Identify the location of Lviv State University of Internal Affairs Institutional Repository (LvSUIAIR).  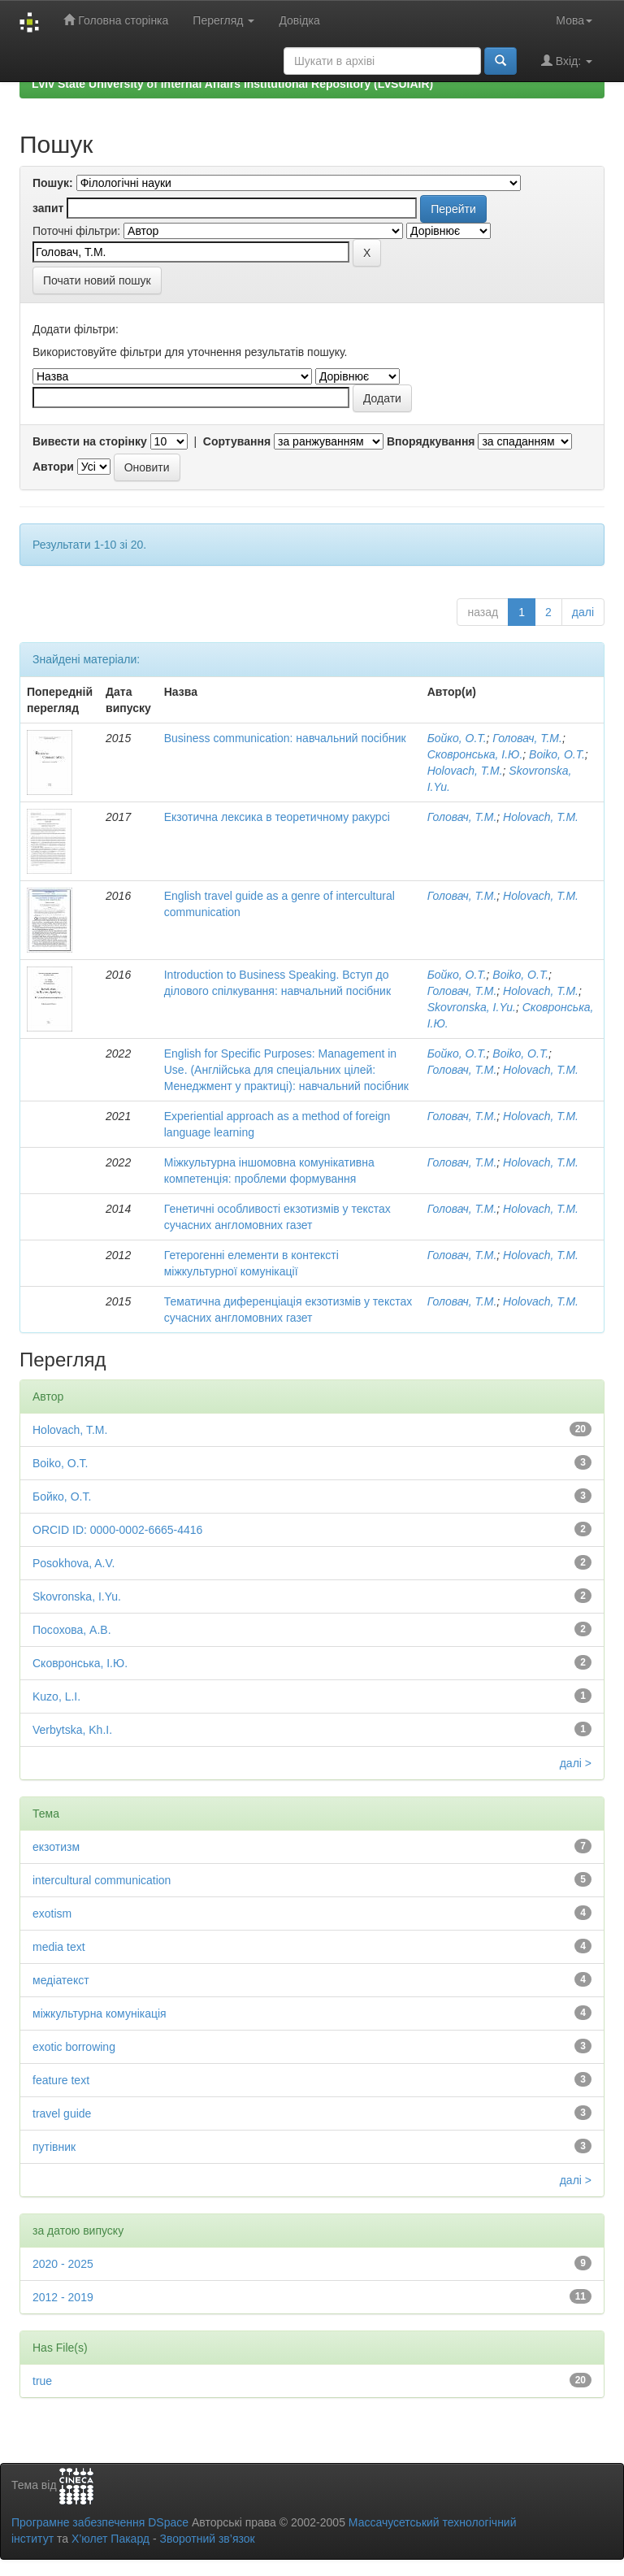
(232, 83).